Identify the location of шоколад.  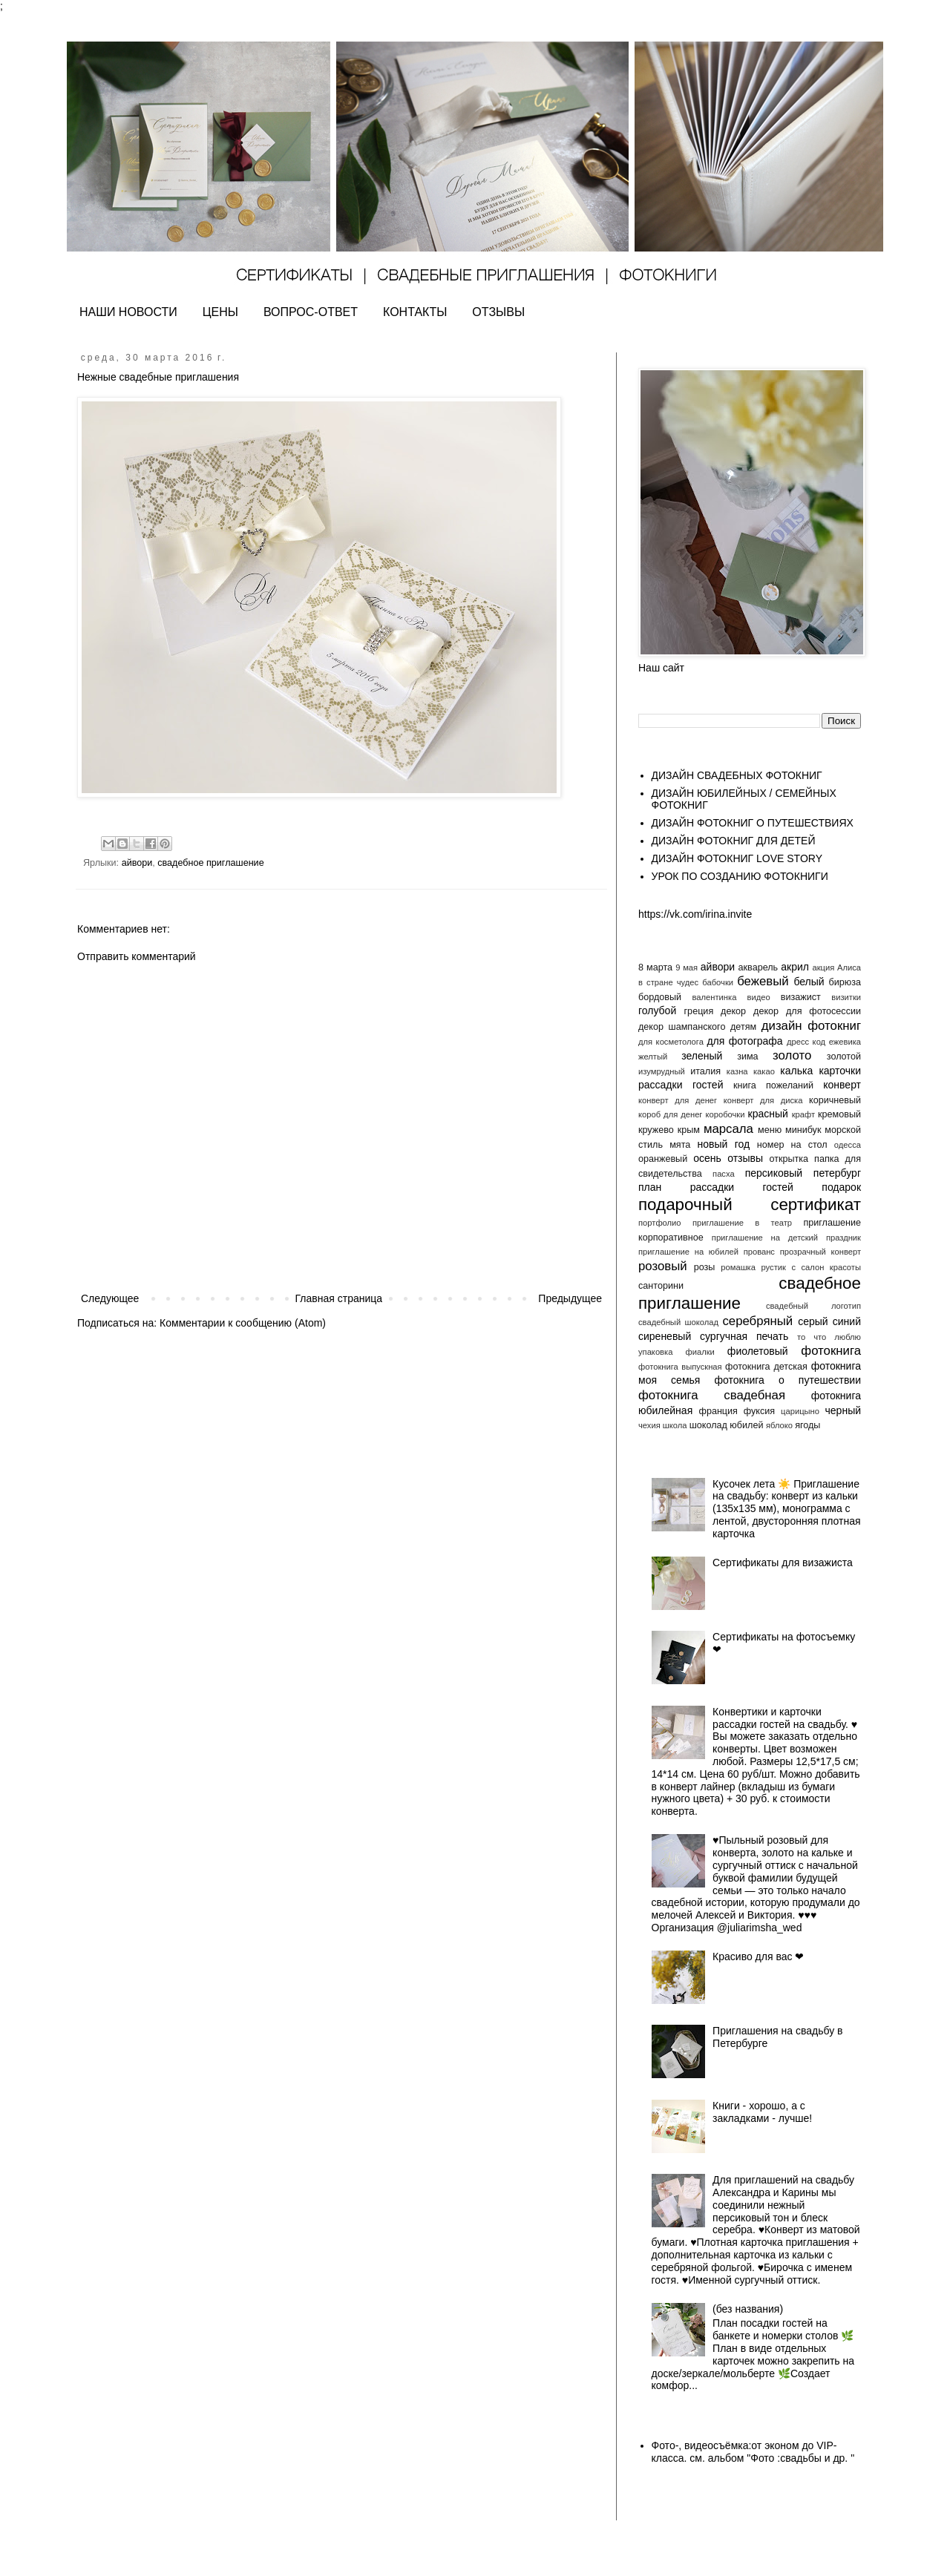
(708, 1425).